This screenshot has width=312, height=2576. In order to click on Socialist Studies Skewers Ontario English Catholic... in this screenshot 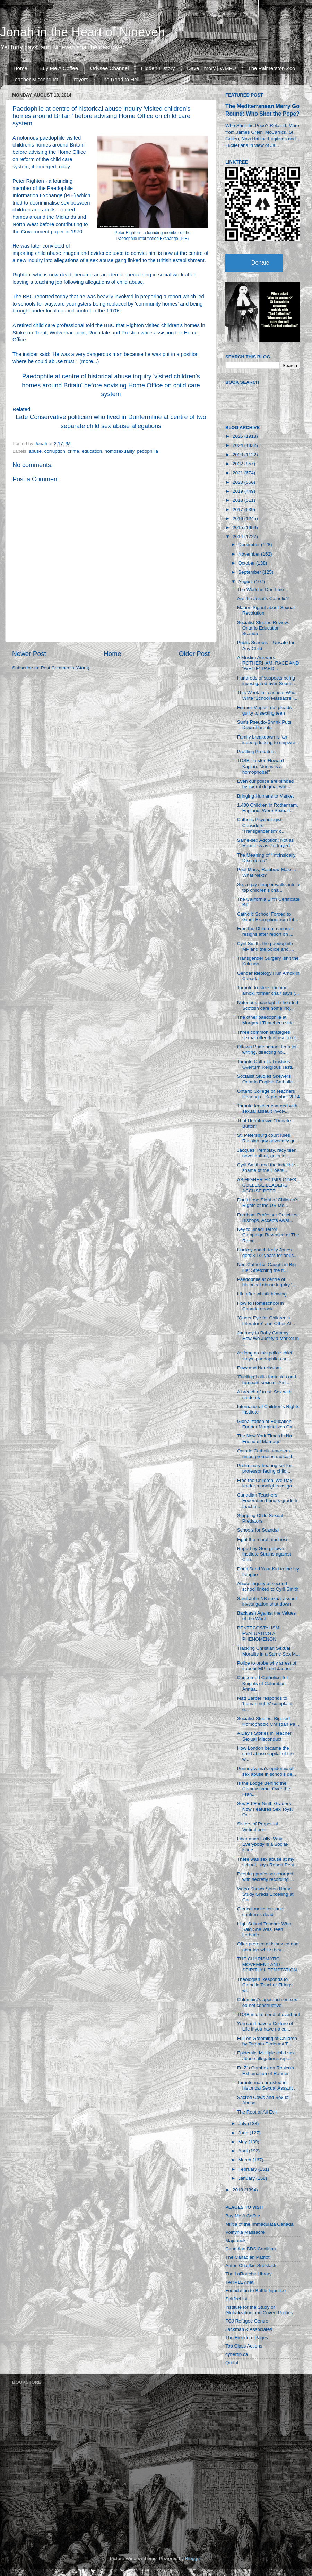, I will do `click(266, 1079)`.